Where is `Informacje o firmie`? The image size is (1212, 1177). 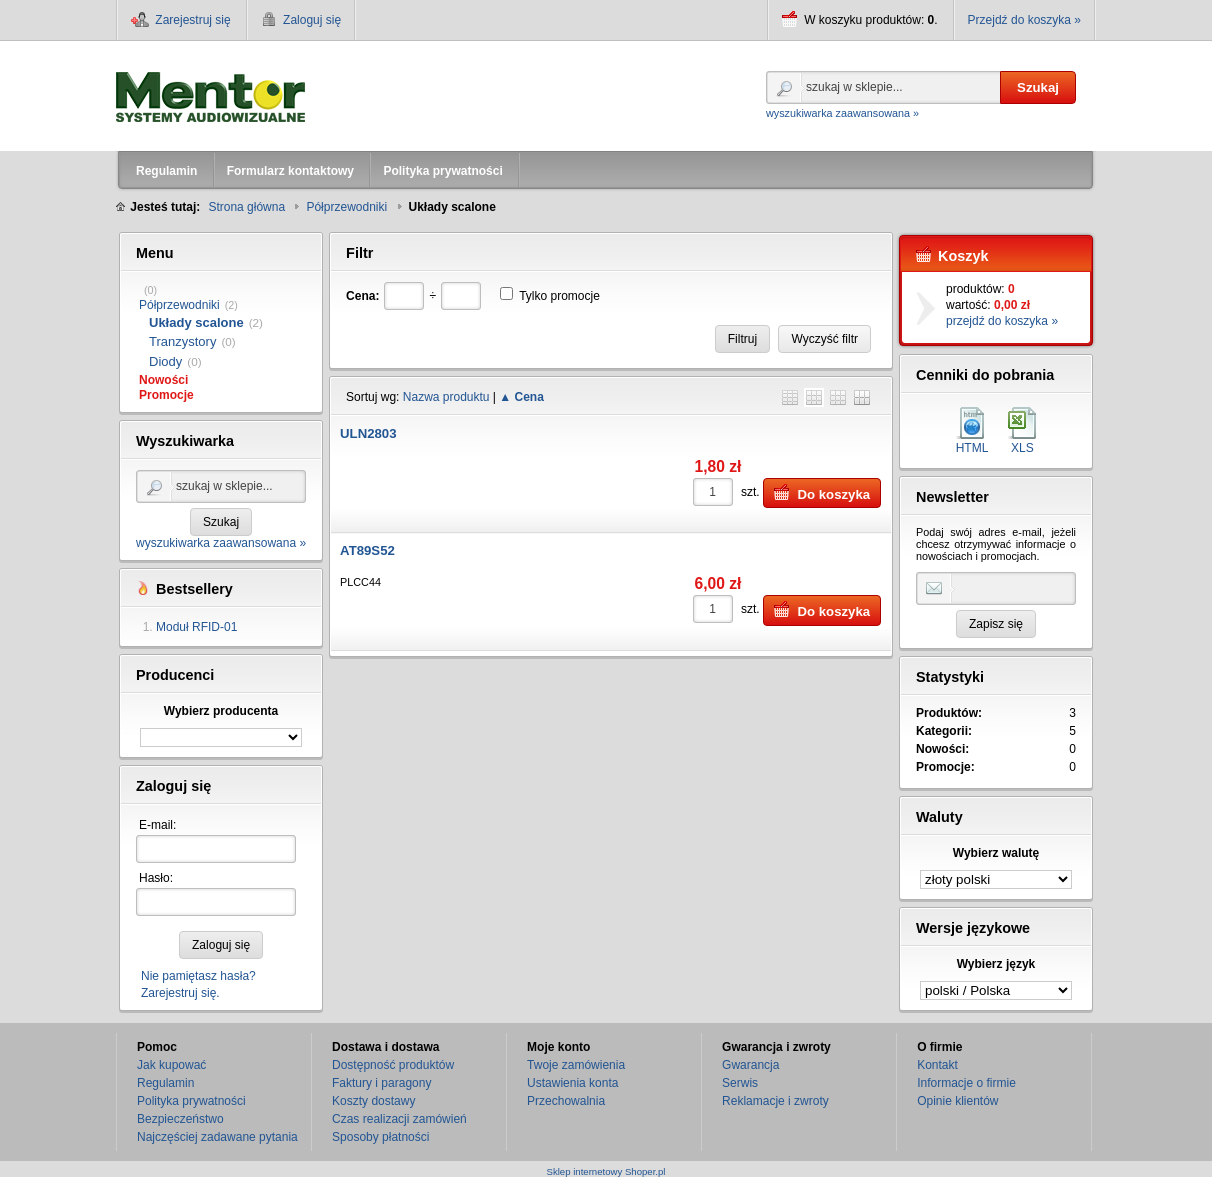 Informacje o firmie is located at coordinates (966, 1083).